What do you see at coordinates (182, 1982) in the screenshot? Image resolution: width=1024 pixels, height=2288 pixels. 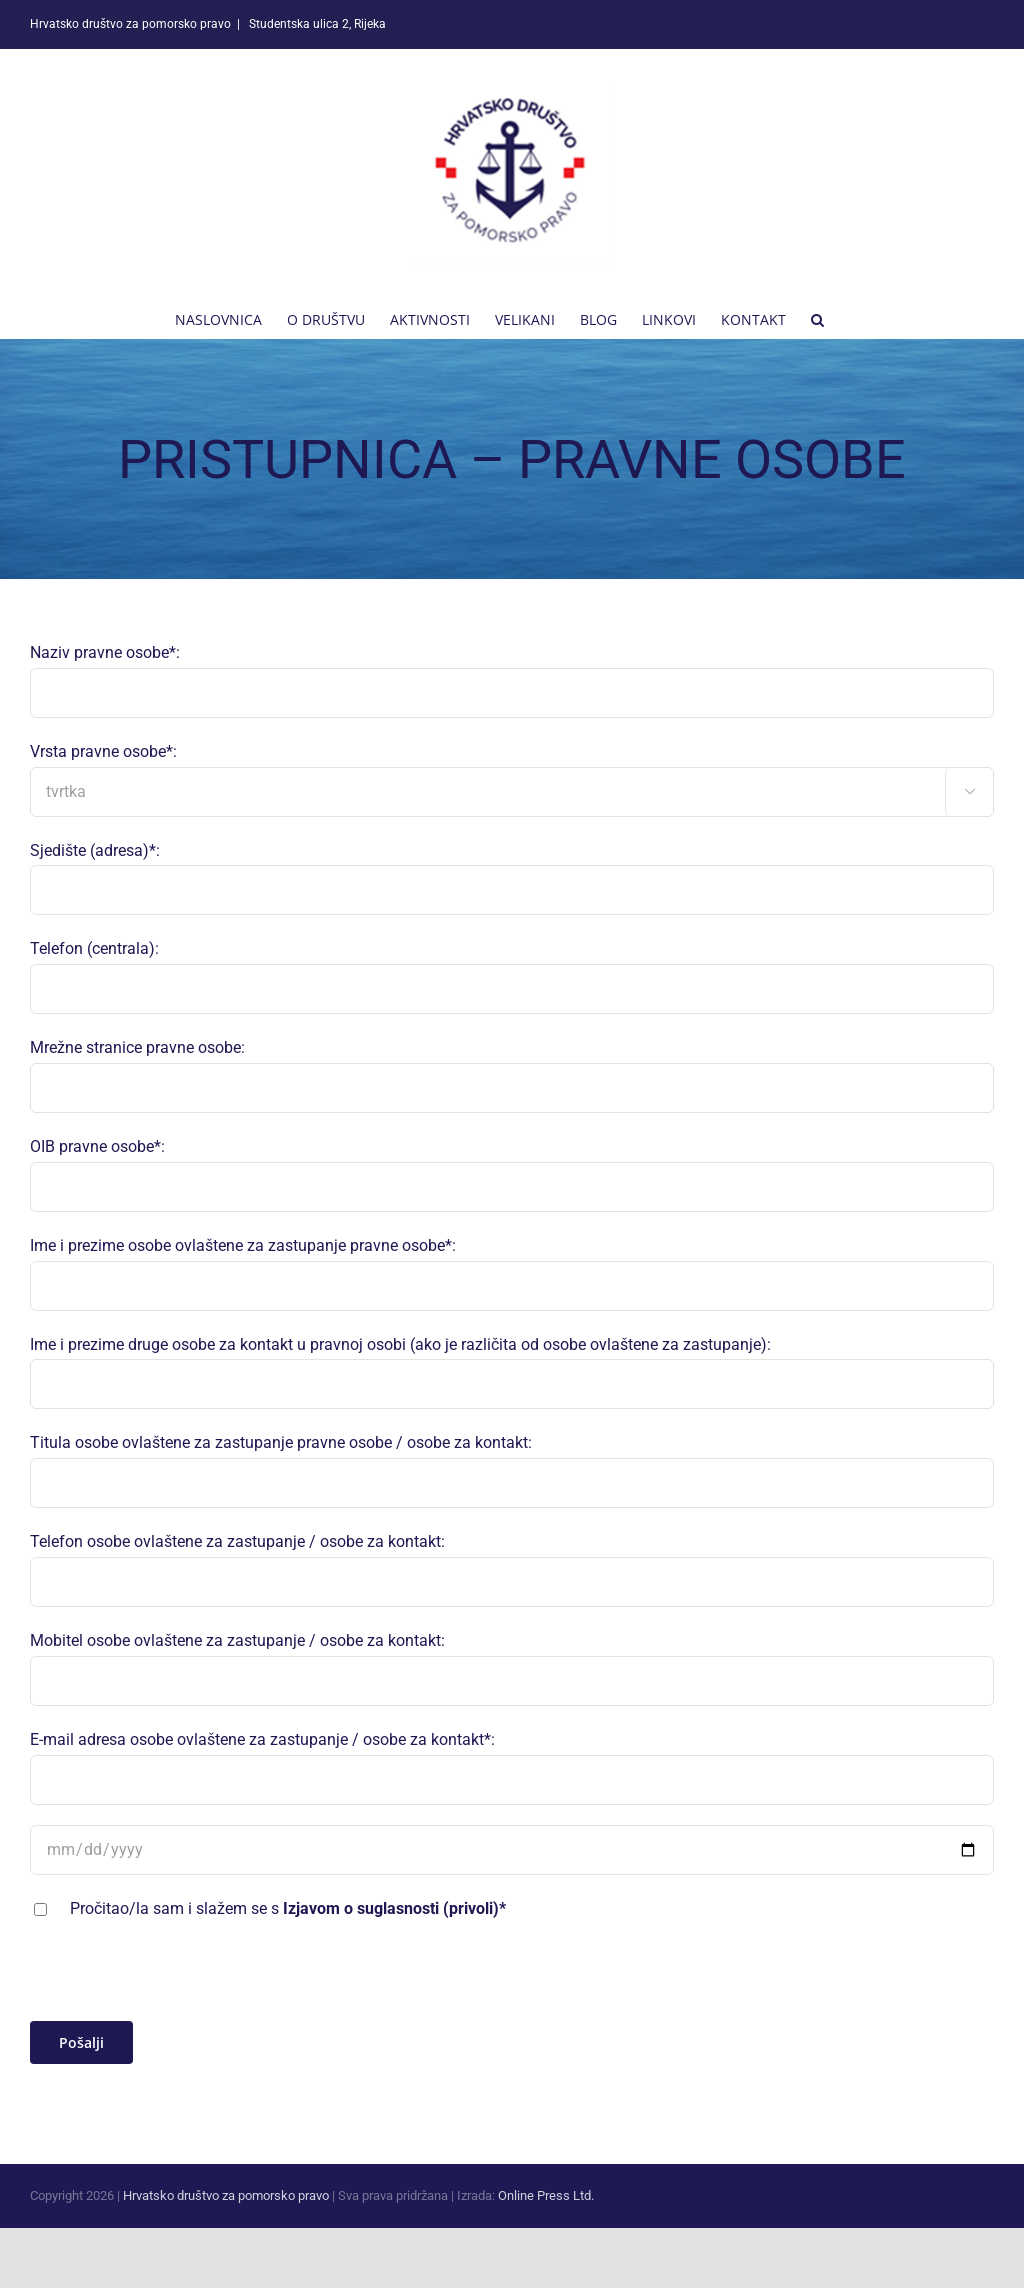 I see `[presentation]` at bounding box center [182, 1982].